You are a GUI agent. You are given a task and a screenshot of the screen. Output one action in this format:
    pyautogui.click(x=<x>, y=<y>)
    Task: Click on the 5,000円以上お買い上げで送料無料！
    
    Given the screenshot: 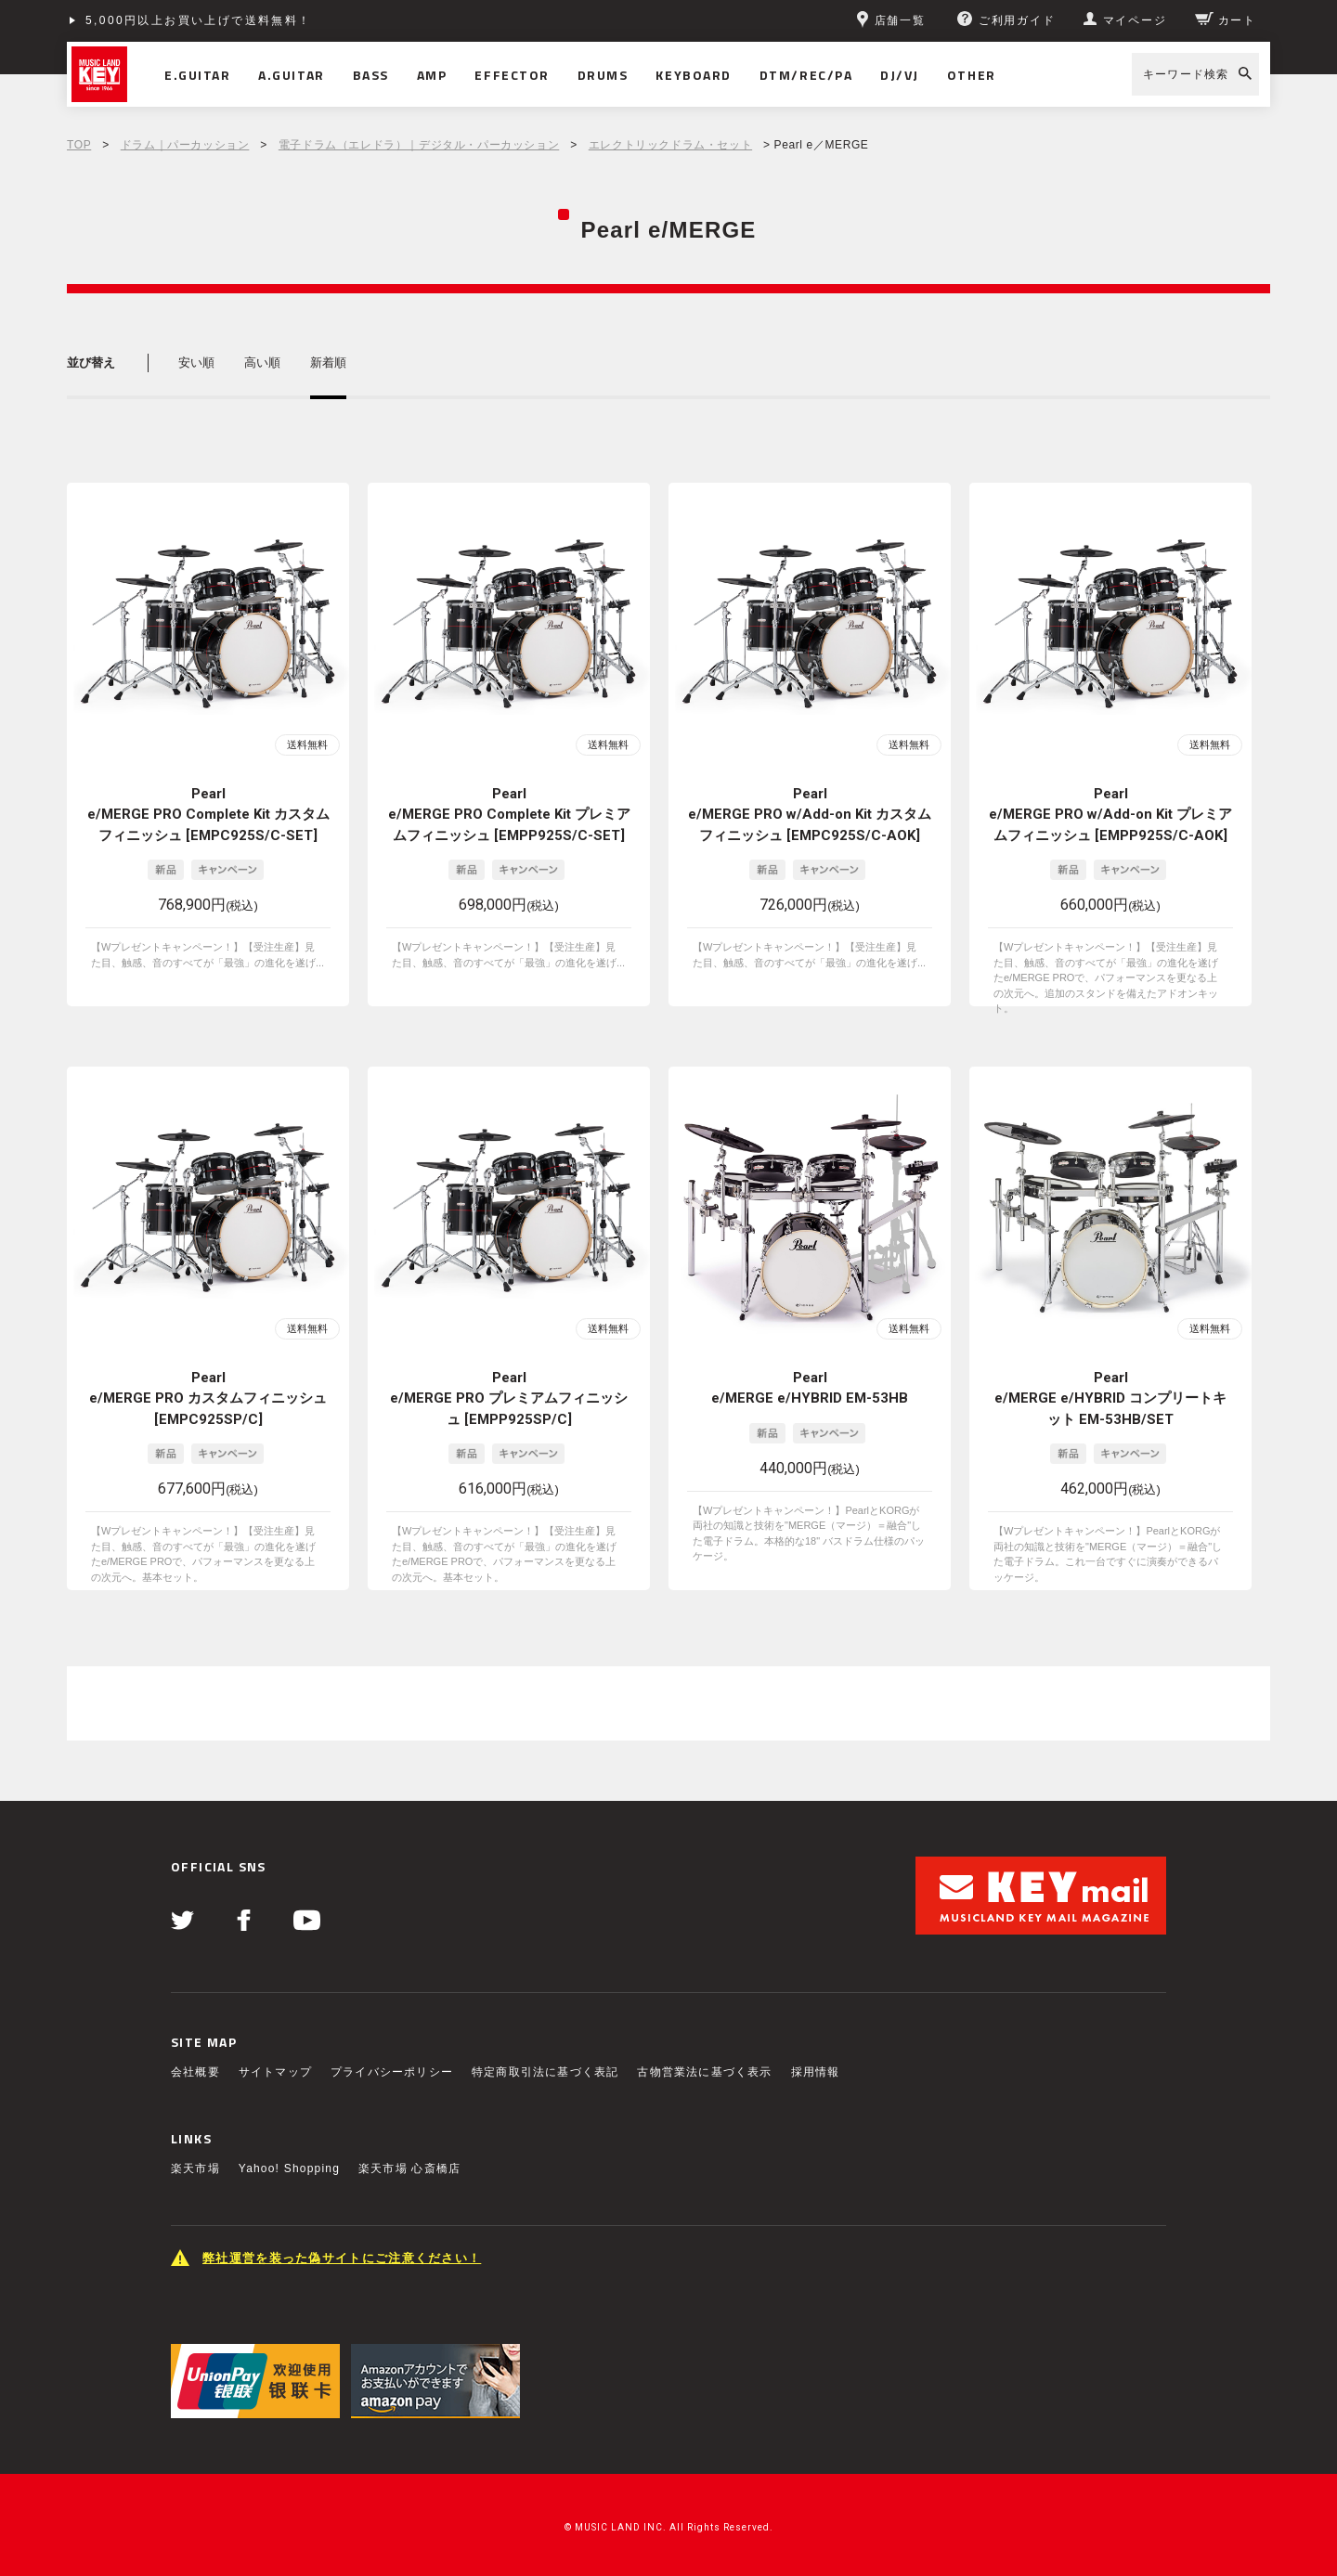 What is the action you would take?
    pyautogui.click(x=198, y=20)
    